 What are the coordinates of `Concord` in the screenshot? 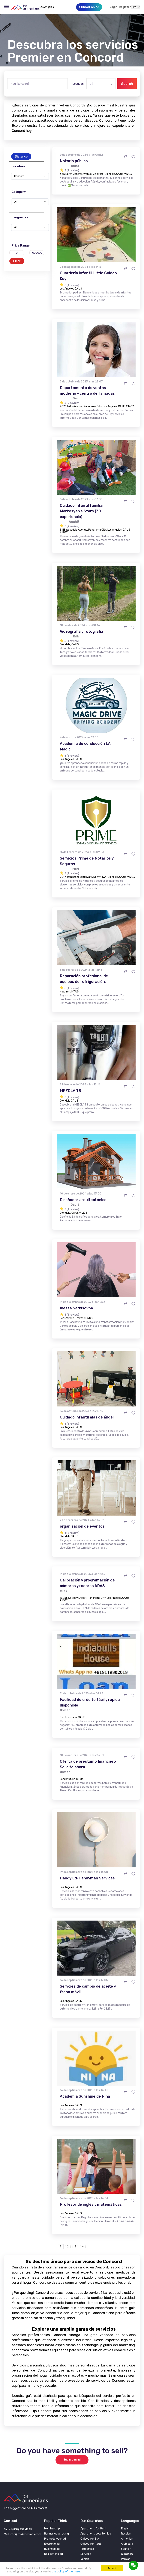 It's located at (19, 176).